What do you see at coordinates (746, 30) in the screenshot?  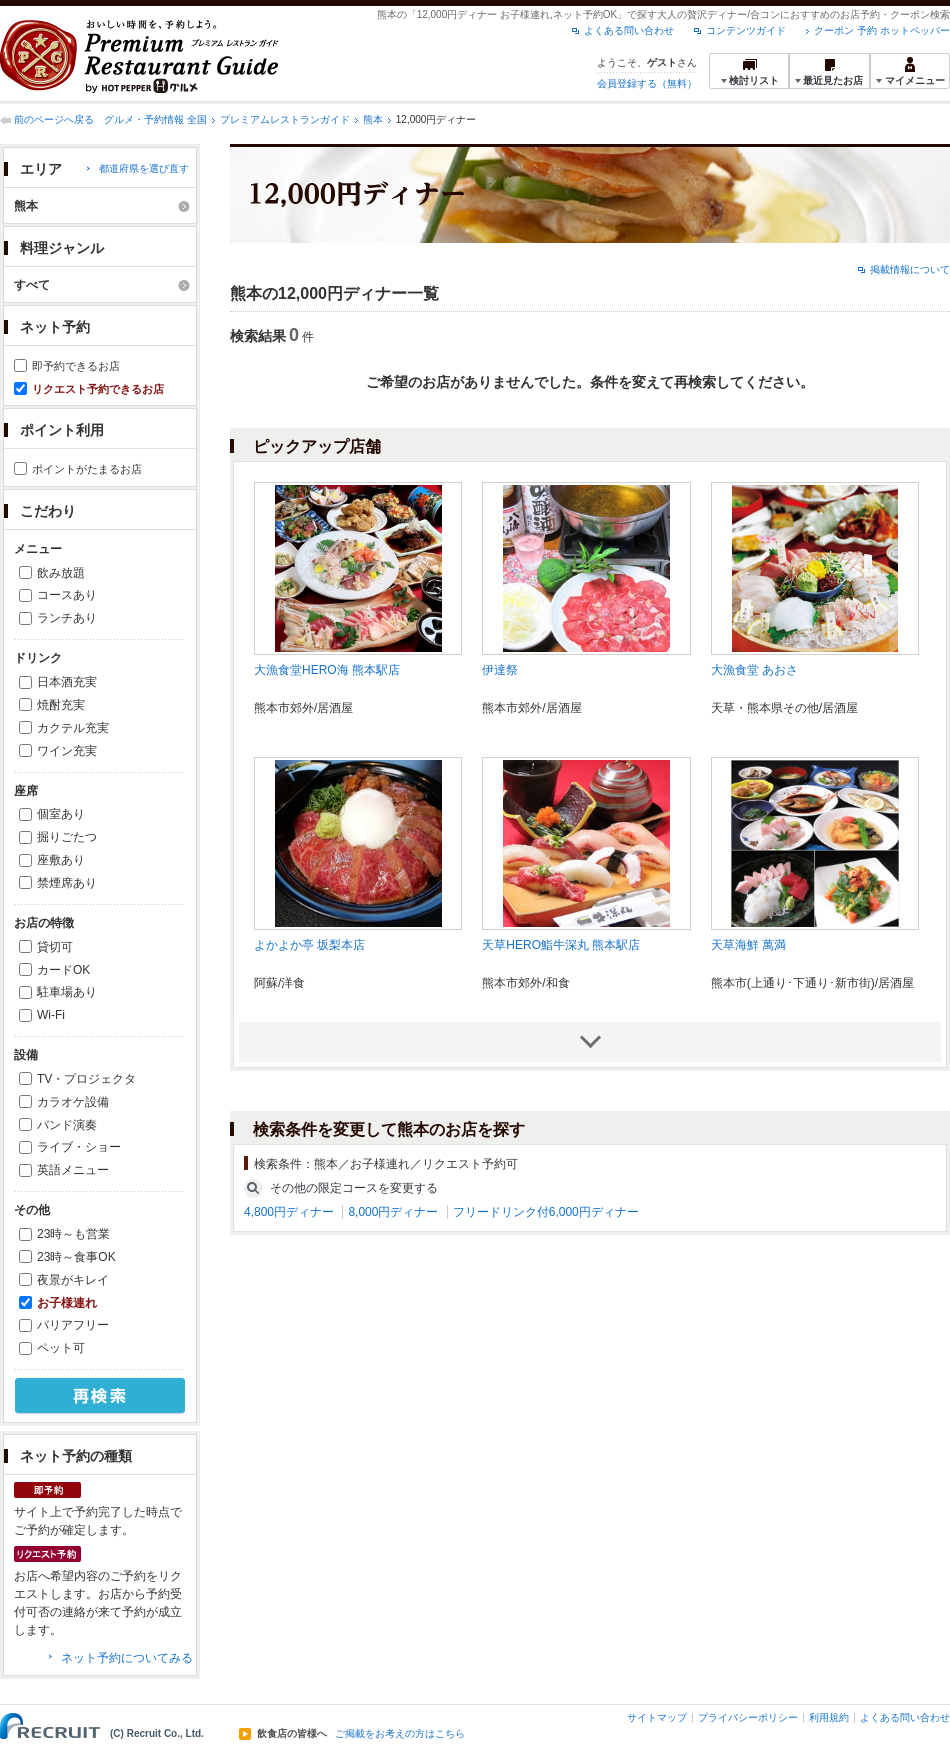 I see `コンテンツガイド` at bounding box center [746, 30].